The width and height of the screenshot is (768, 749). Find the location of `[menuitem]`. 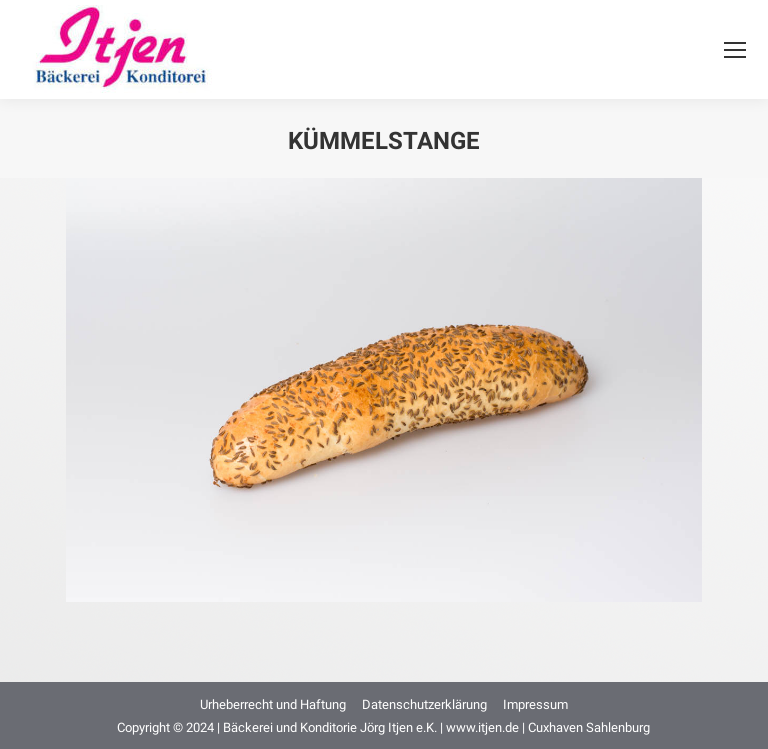

[menuitem] is located at coordinates (273, 704).